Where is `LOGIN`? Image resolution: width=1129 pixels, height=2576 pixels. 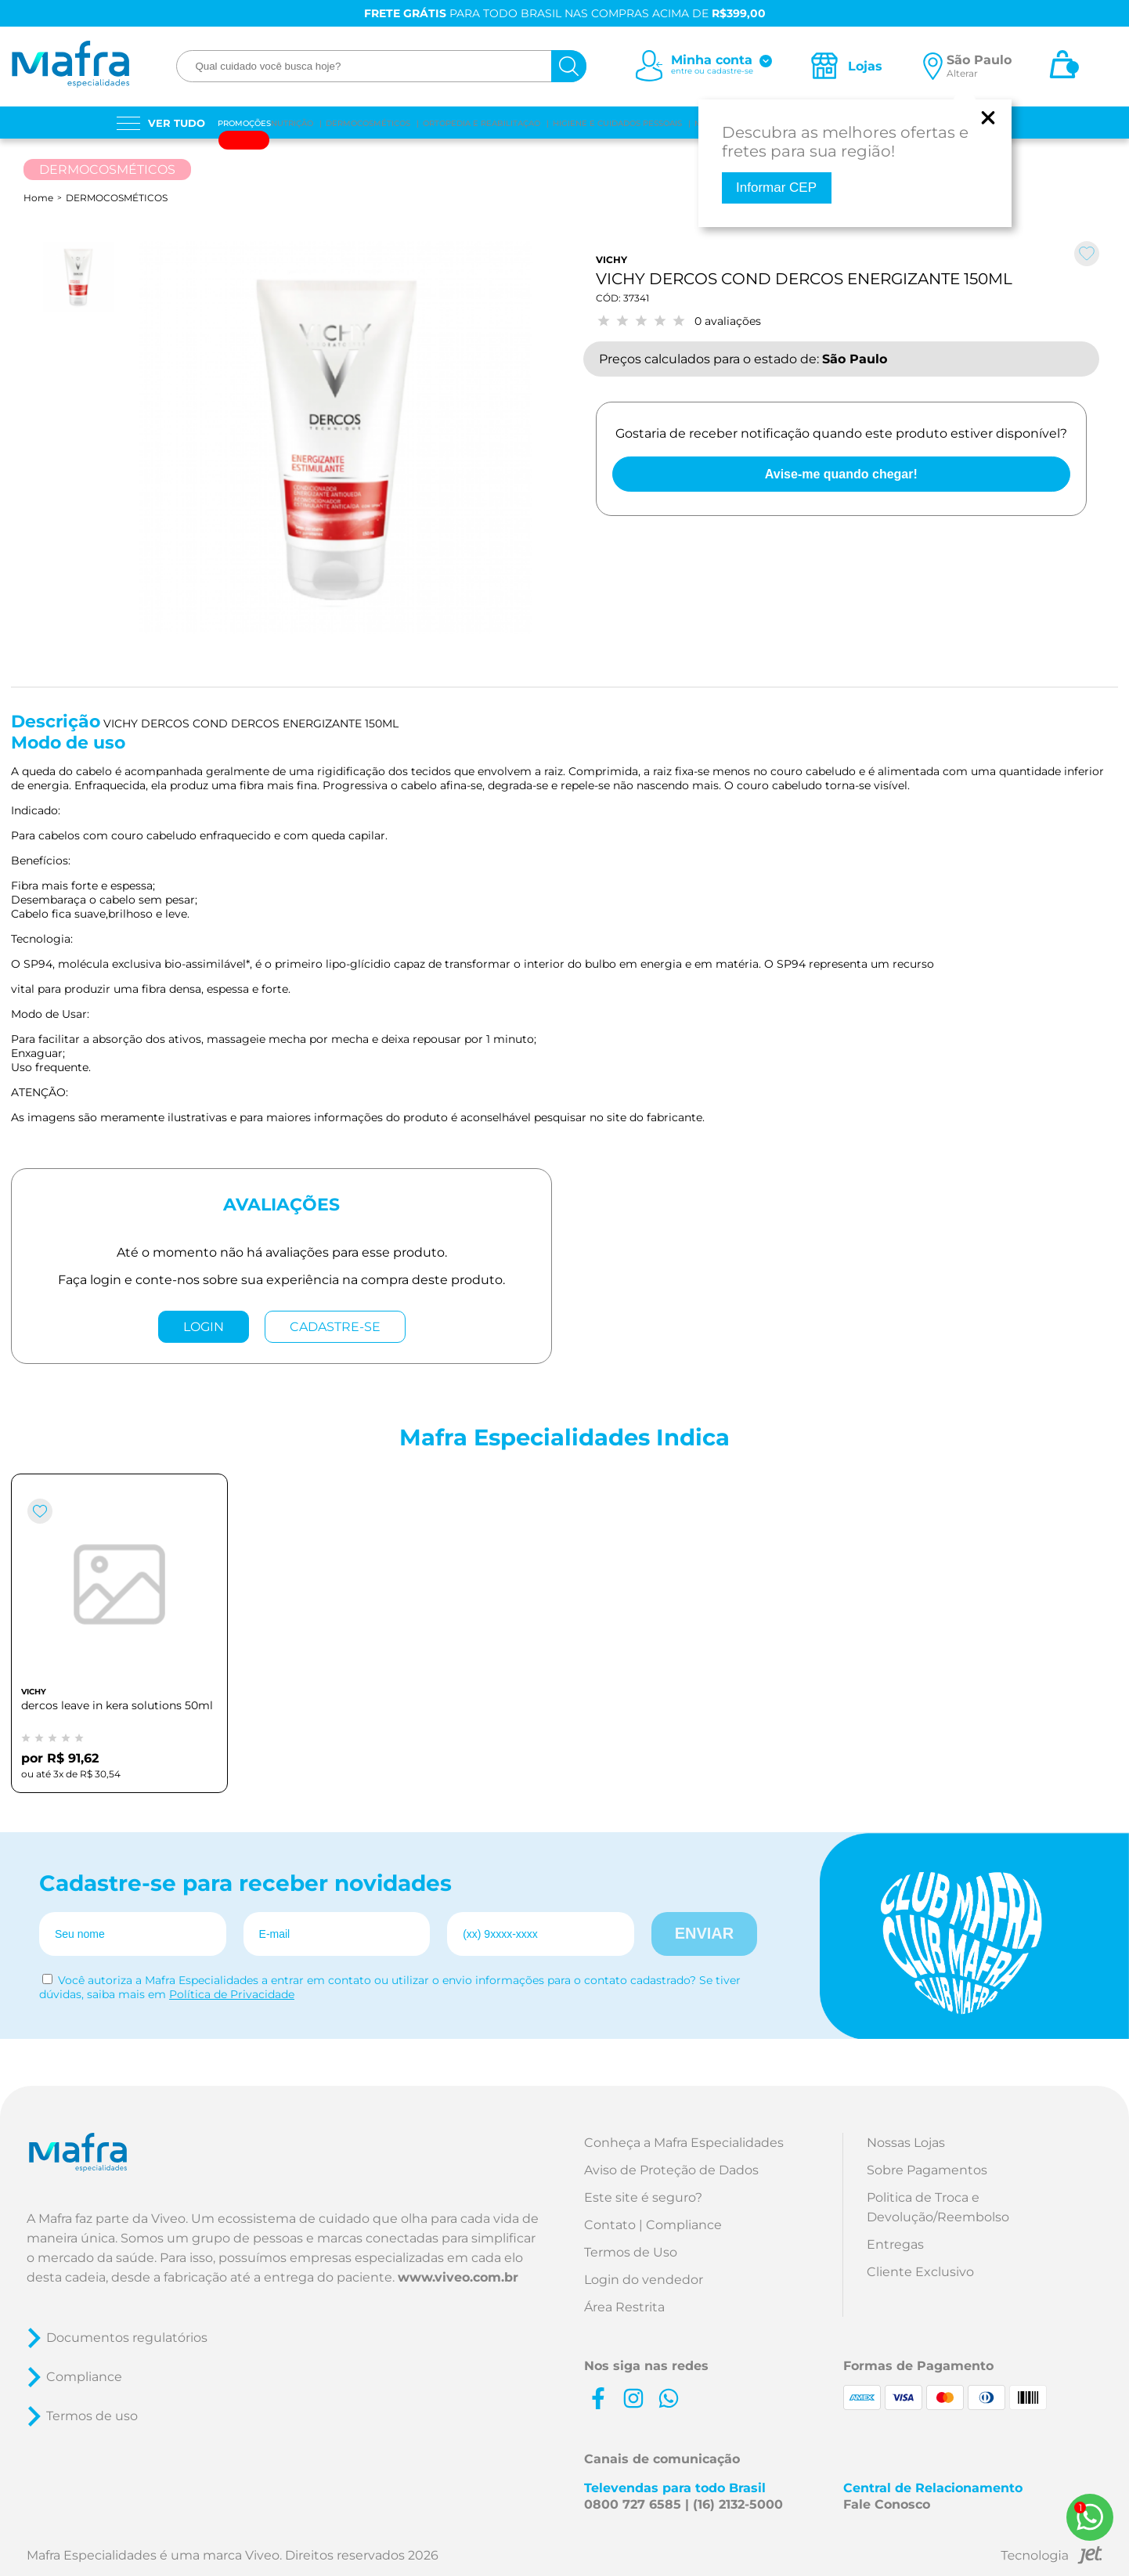 LOGIN is located at coordinates (203, 1326).